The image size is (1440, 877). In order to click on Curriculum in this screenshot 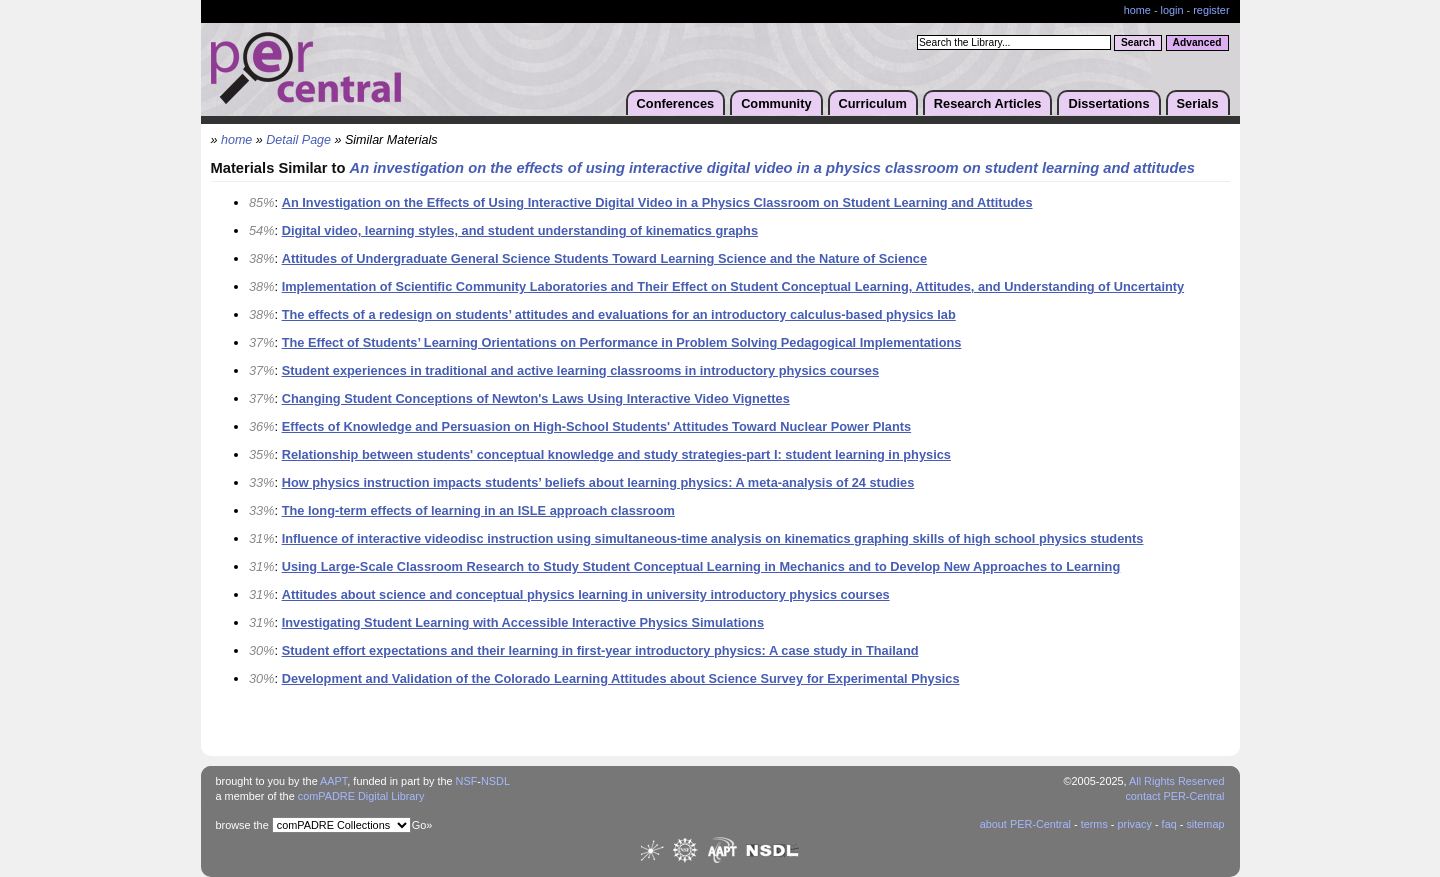, I will do `click(873, 103)`.